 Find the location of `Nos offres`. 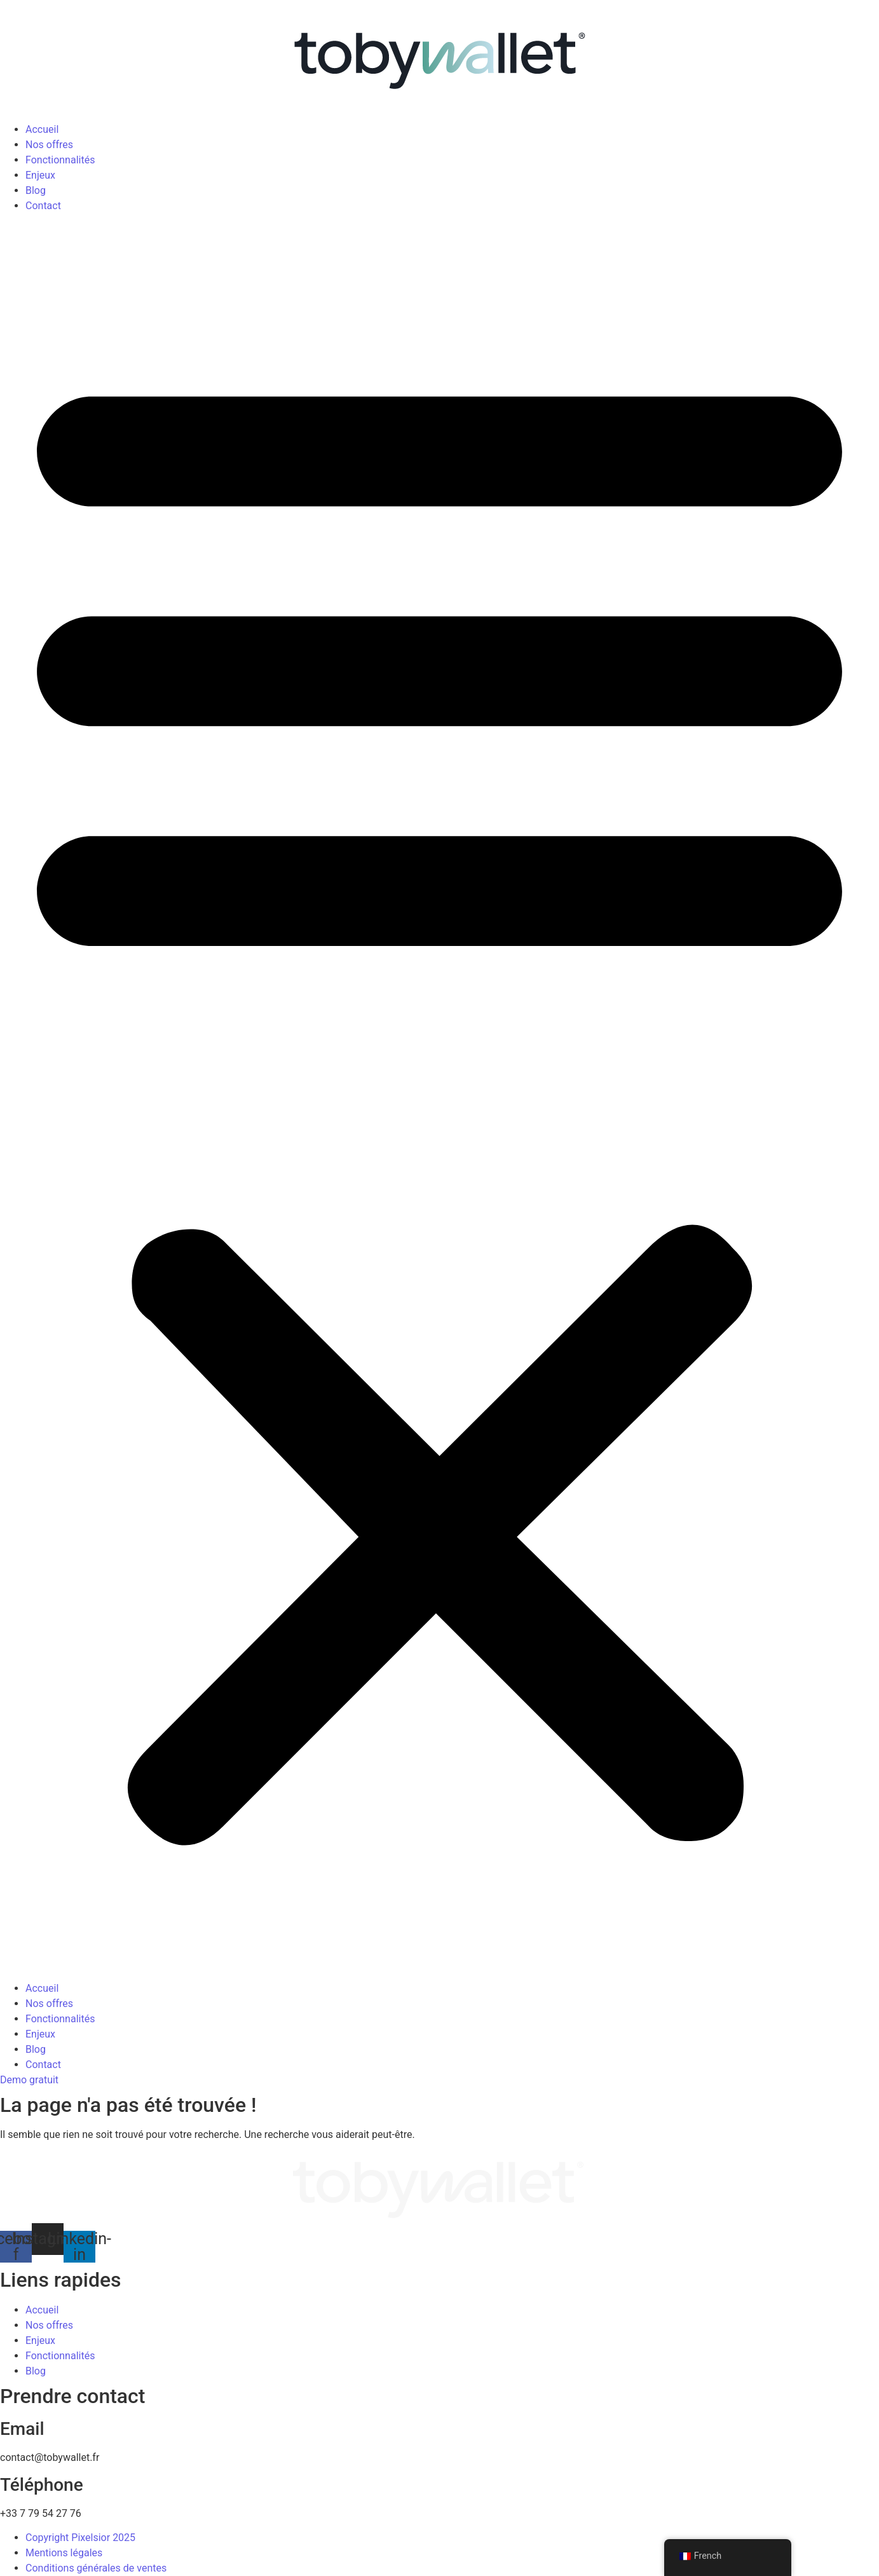

Nos offres is located at coordinates (49, 145).